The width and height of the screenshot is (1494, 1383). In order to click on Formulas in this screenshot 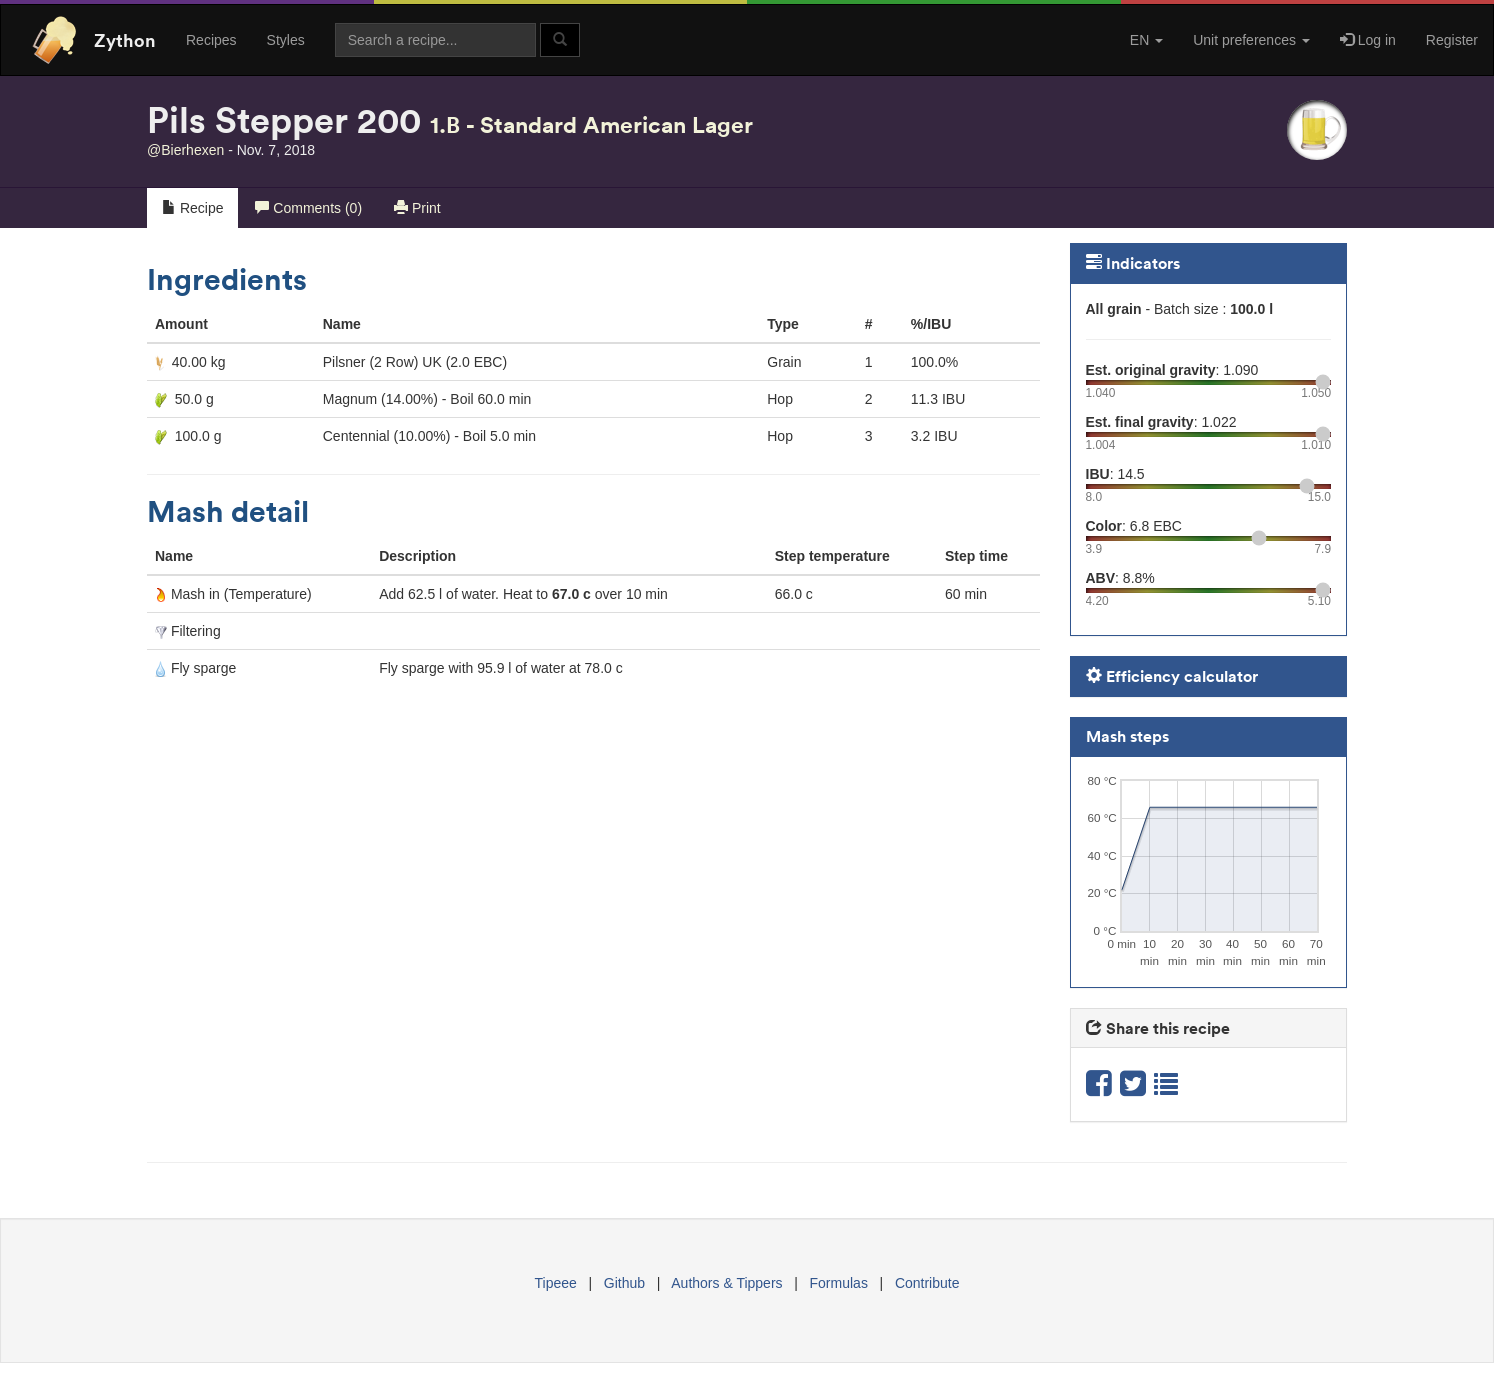, I will do `click(839, 1283)`.